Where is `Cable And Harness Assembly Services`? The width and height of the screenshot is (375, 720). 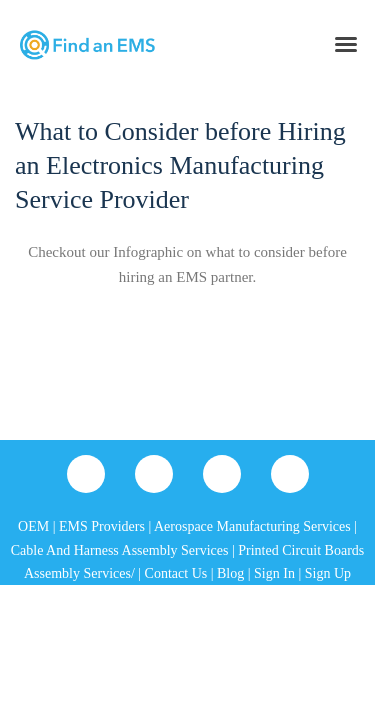
Cable And Harness Assembly Services is located at coordinates (120, 550).